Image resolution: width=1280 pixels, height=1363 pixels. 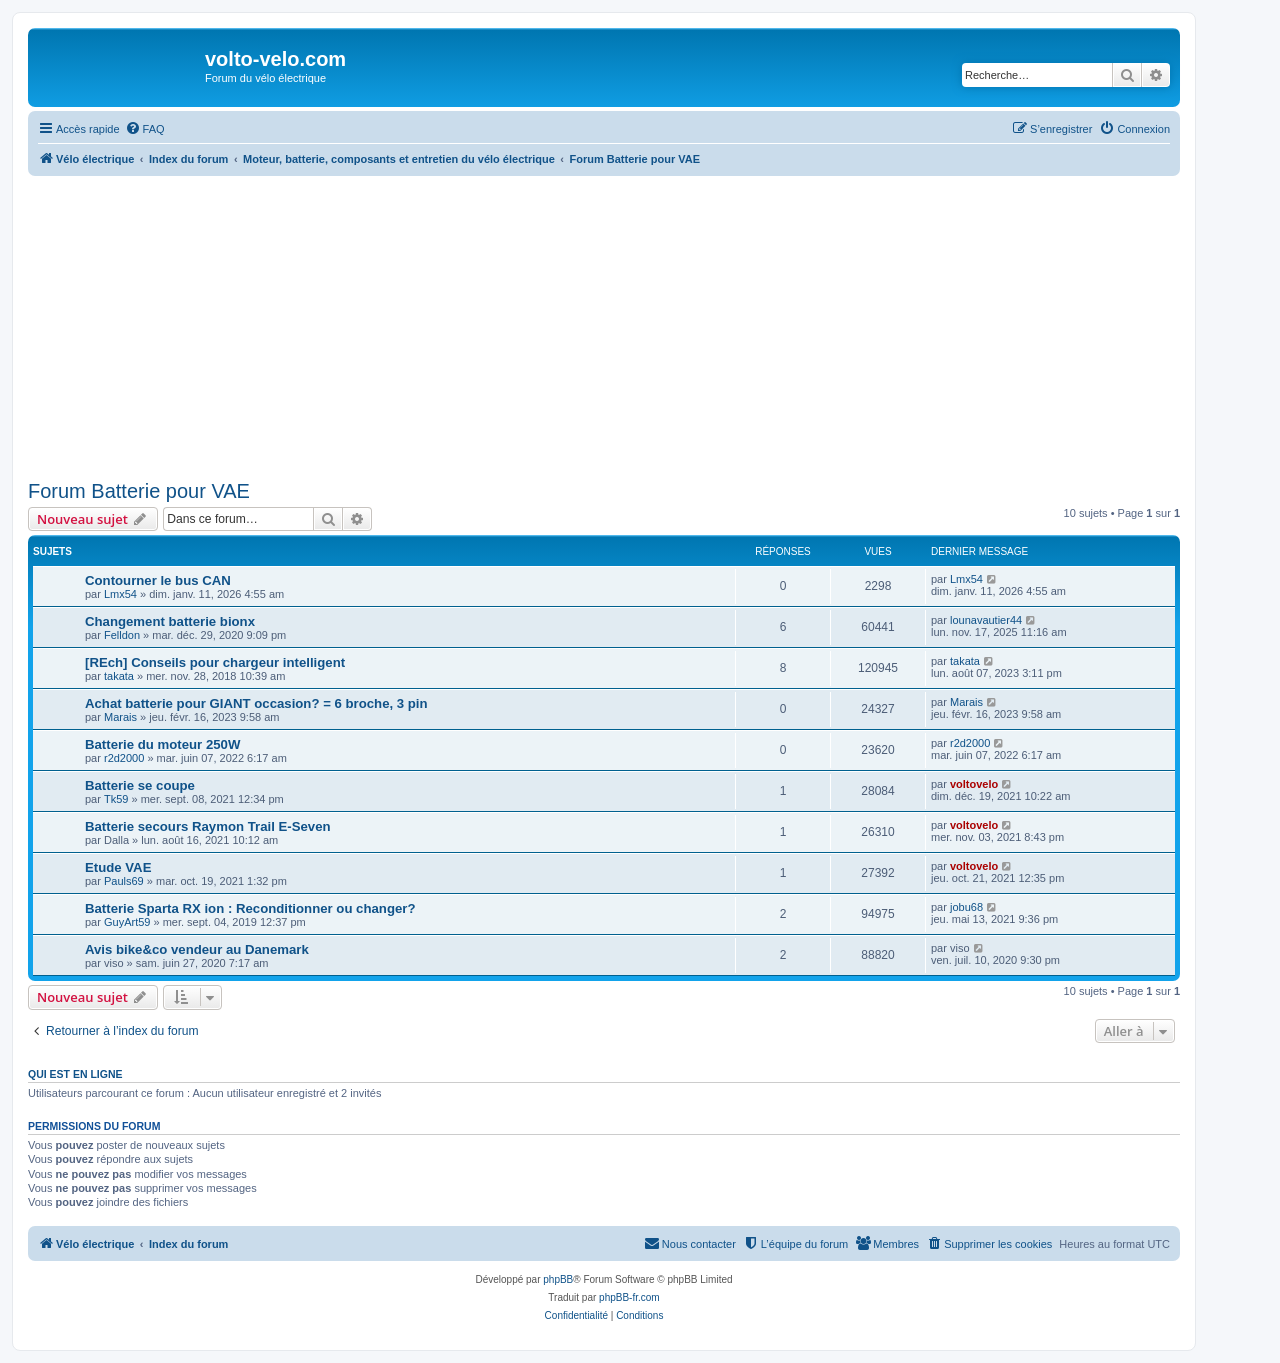 What do you see at coordinates (124, 758) in the screenshot?
I see `r2d2000` at bounding box center [124, 758].